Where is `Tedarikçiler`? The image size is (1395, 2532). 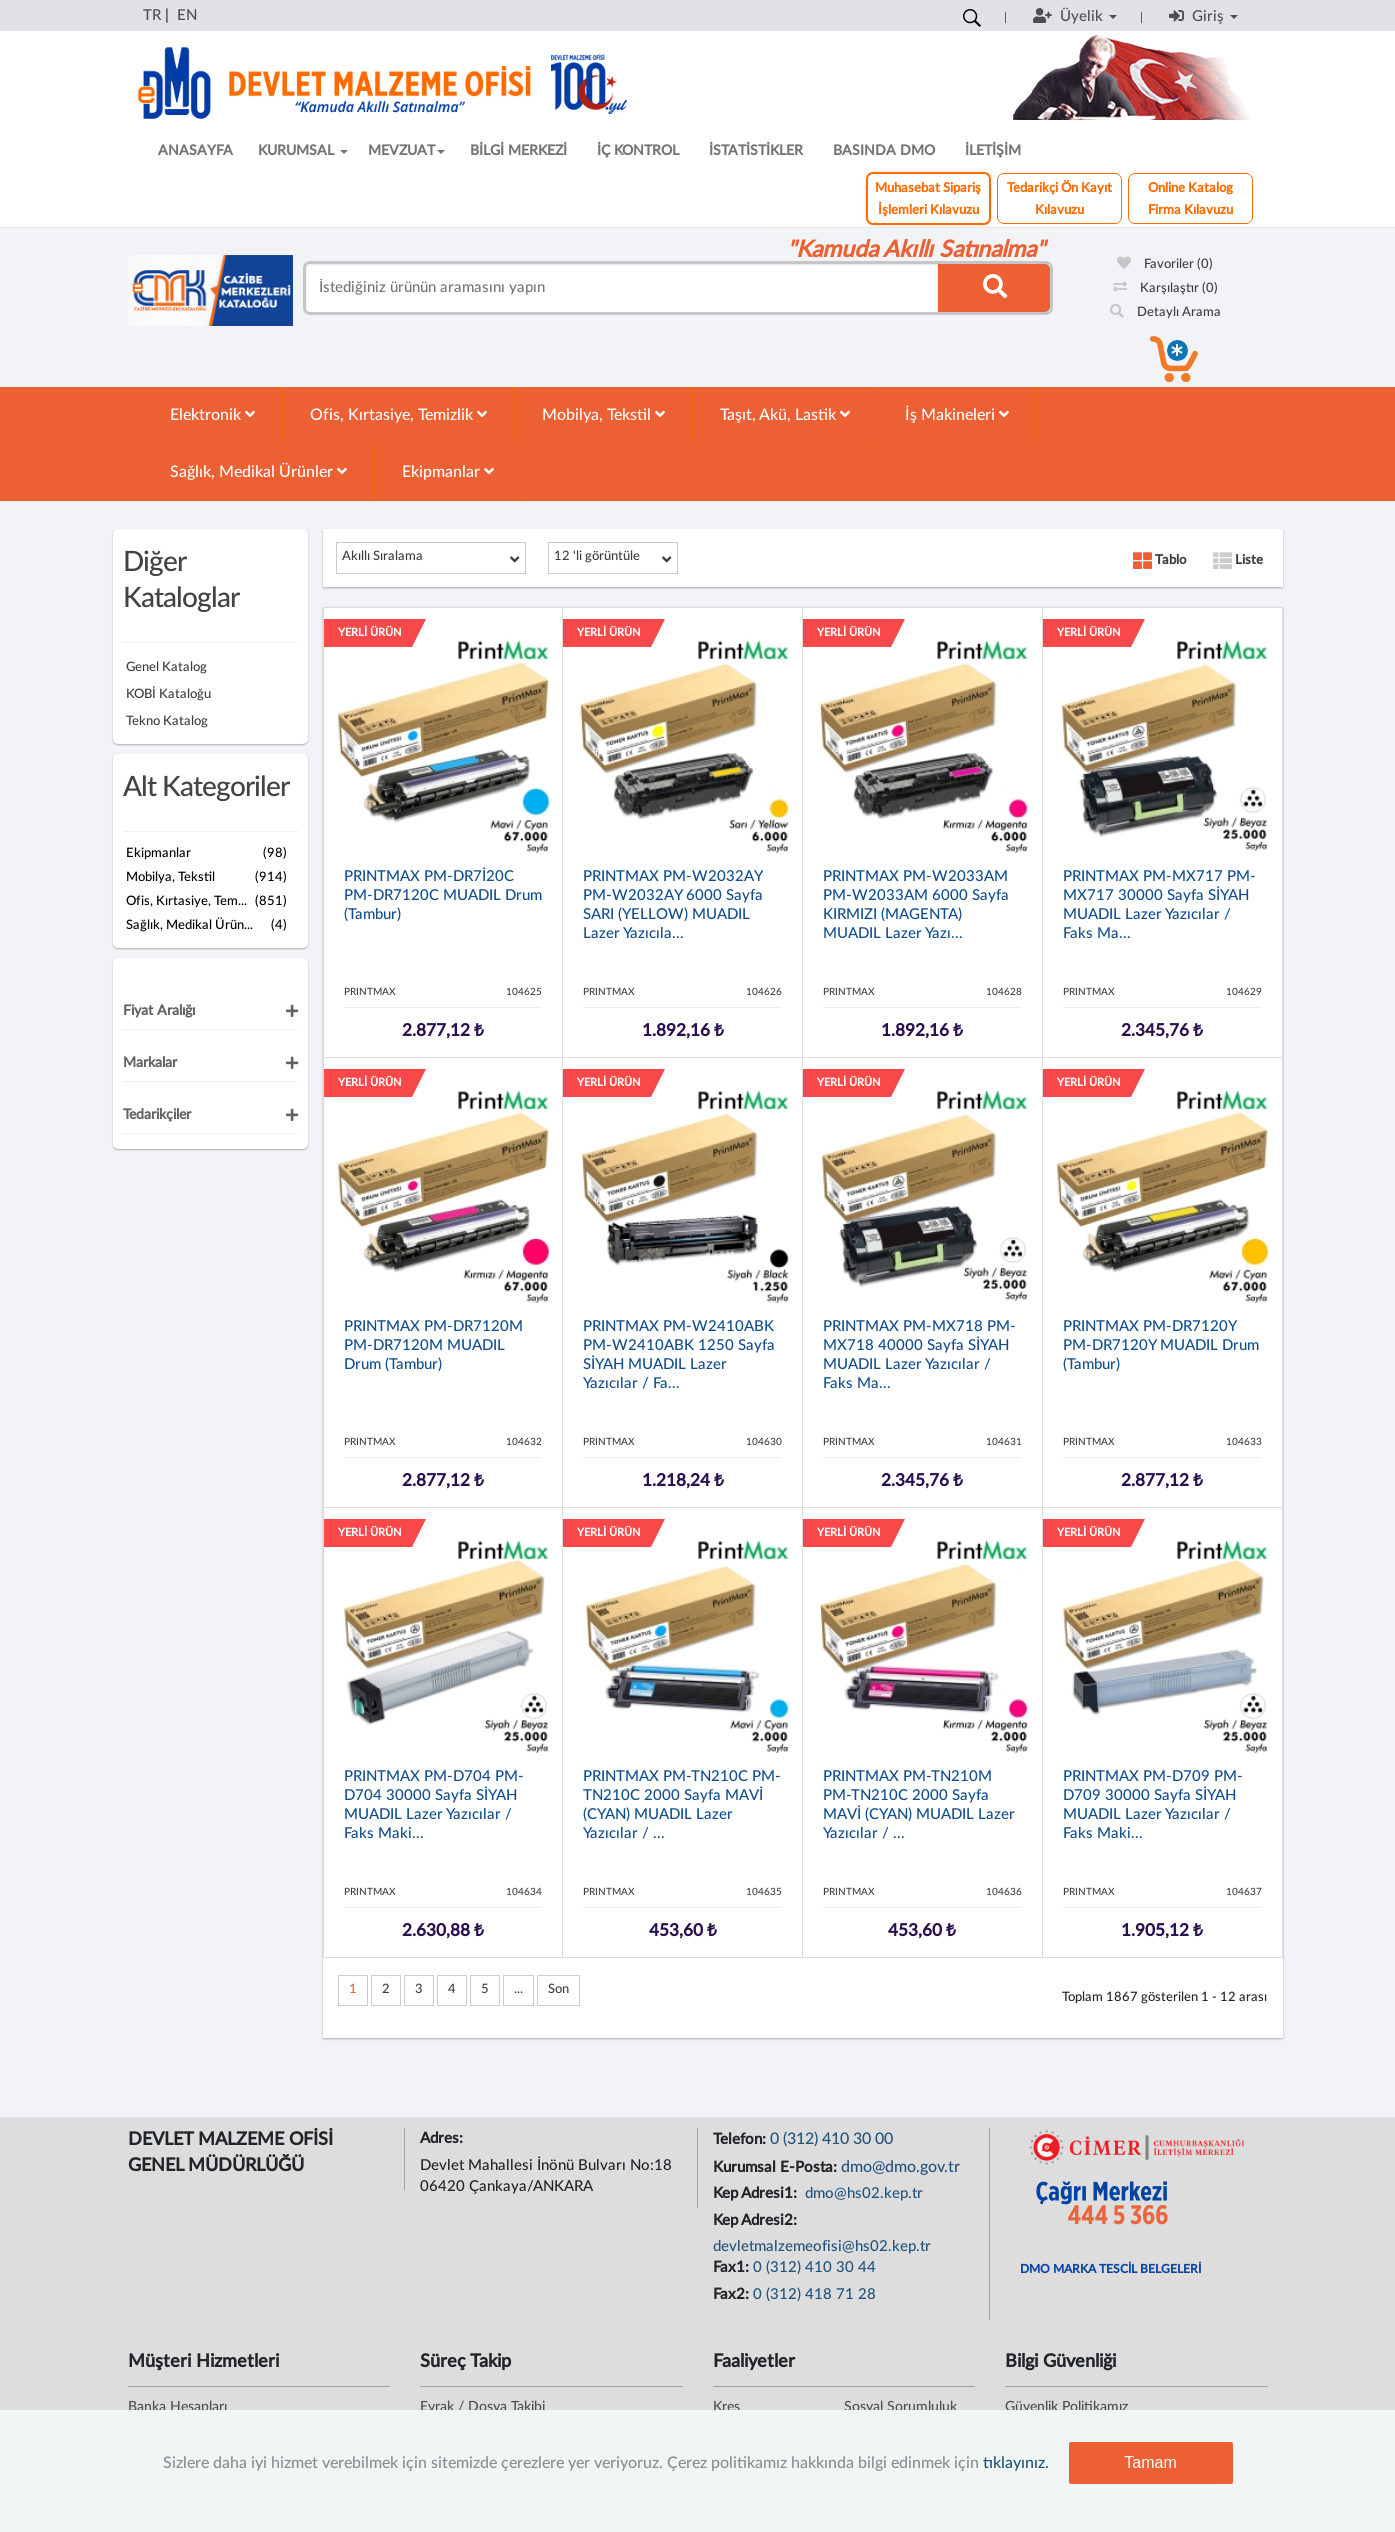
Tedarikçiler is located at coordinates (157, 1115).